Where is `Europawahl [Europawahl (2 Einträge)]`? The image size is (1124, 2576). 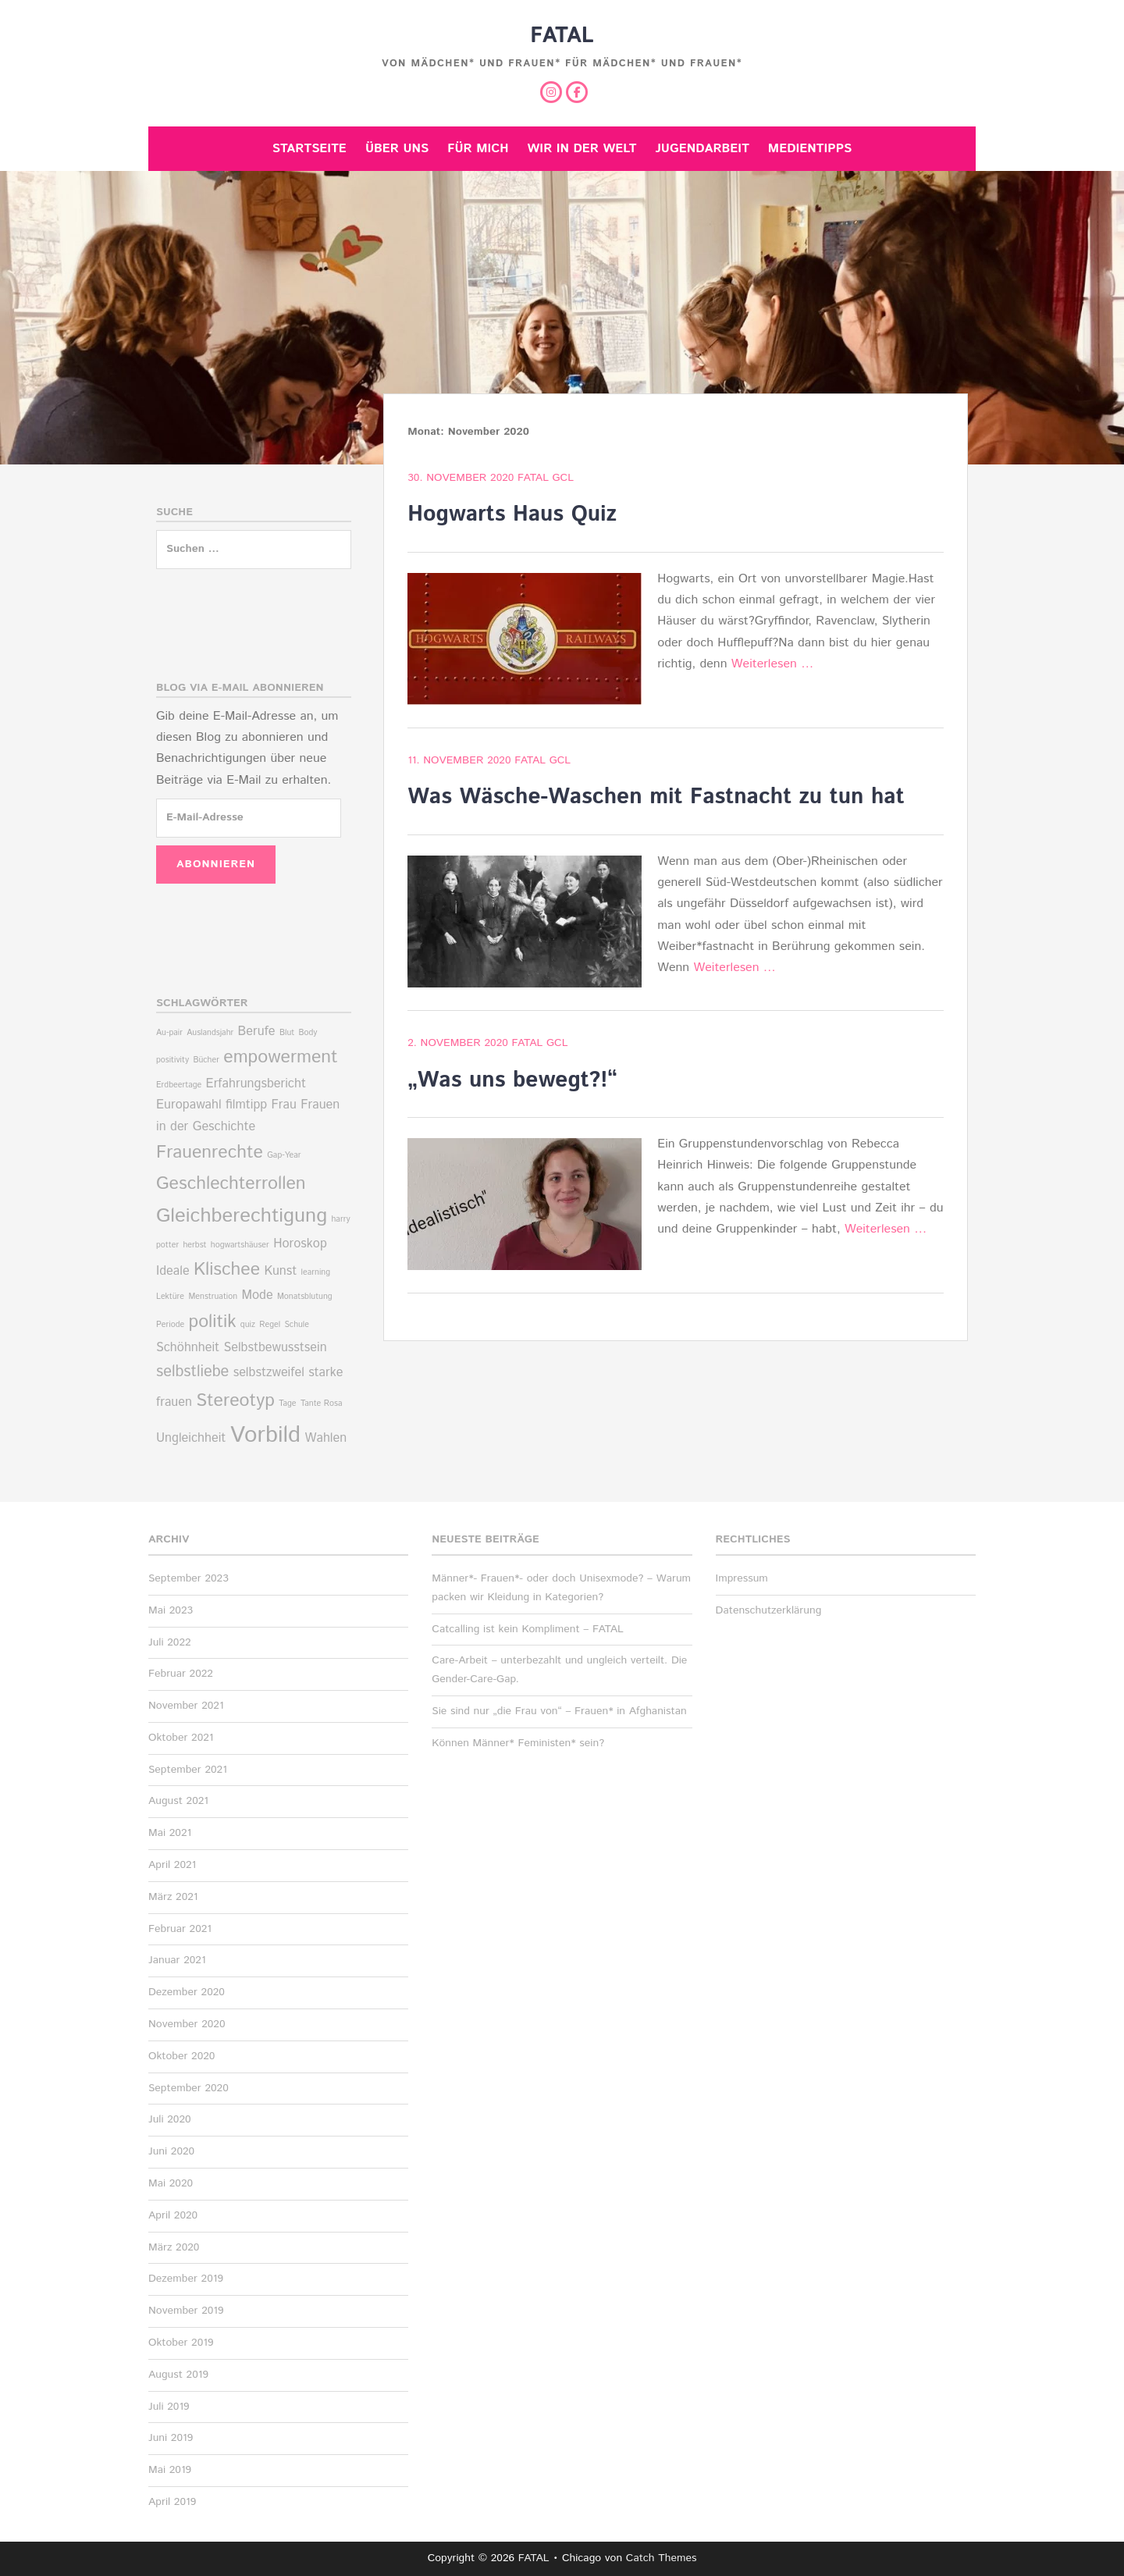 Europawahl [Europawahl (2 Einträge)] is located at coordinates (189, 1105).